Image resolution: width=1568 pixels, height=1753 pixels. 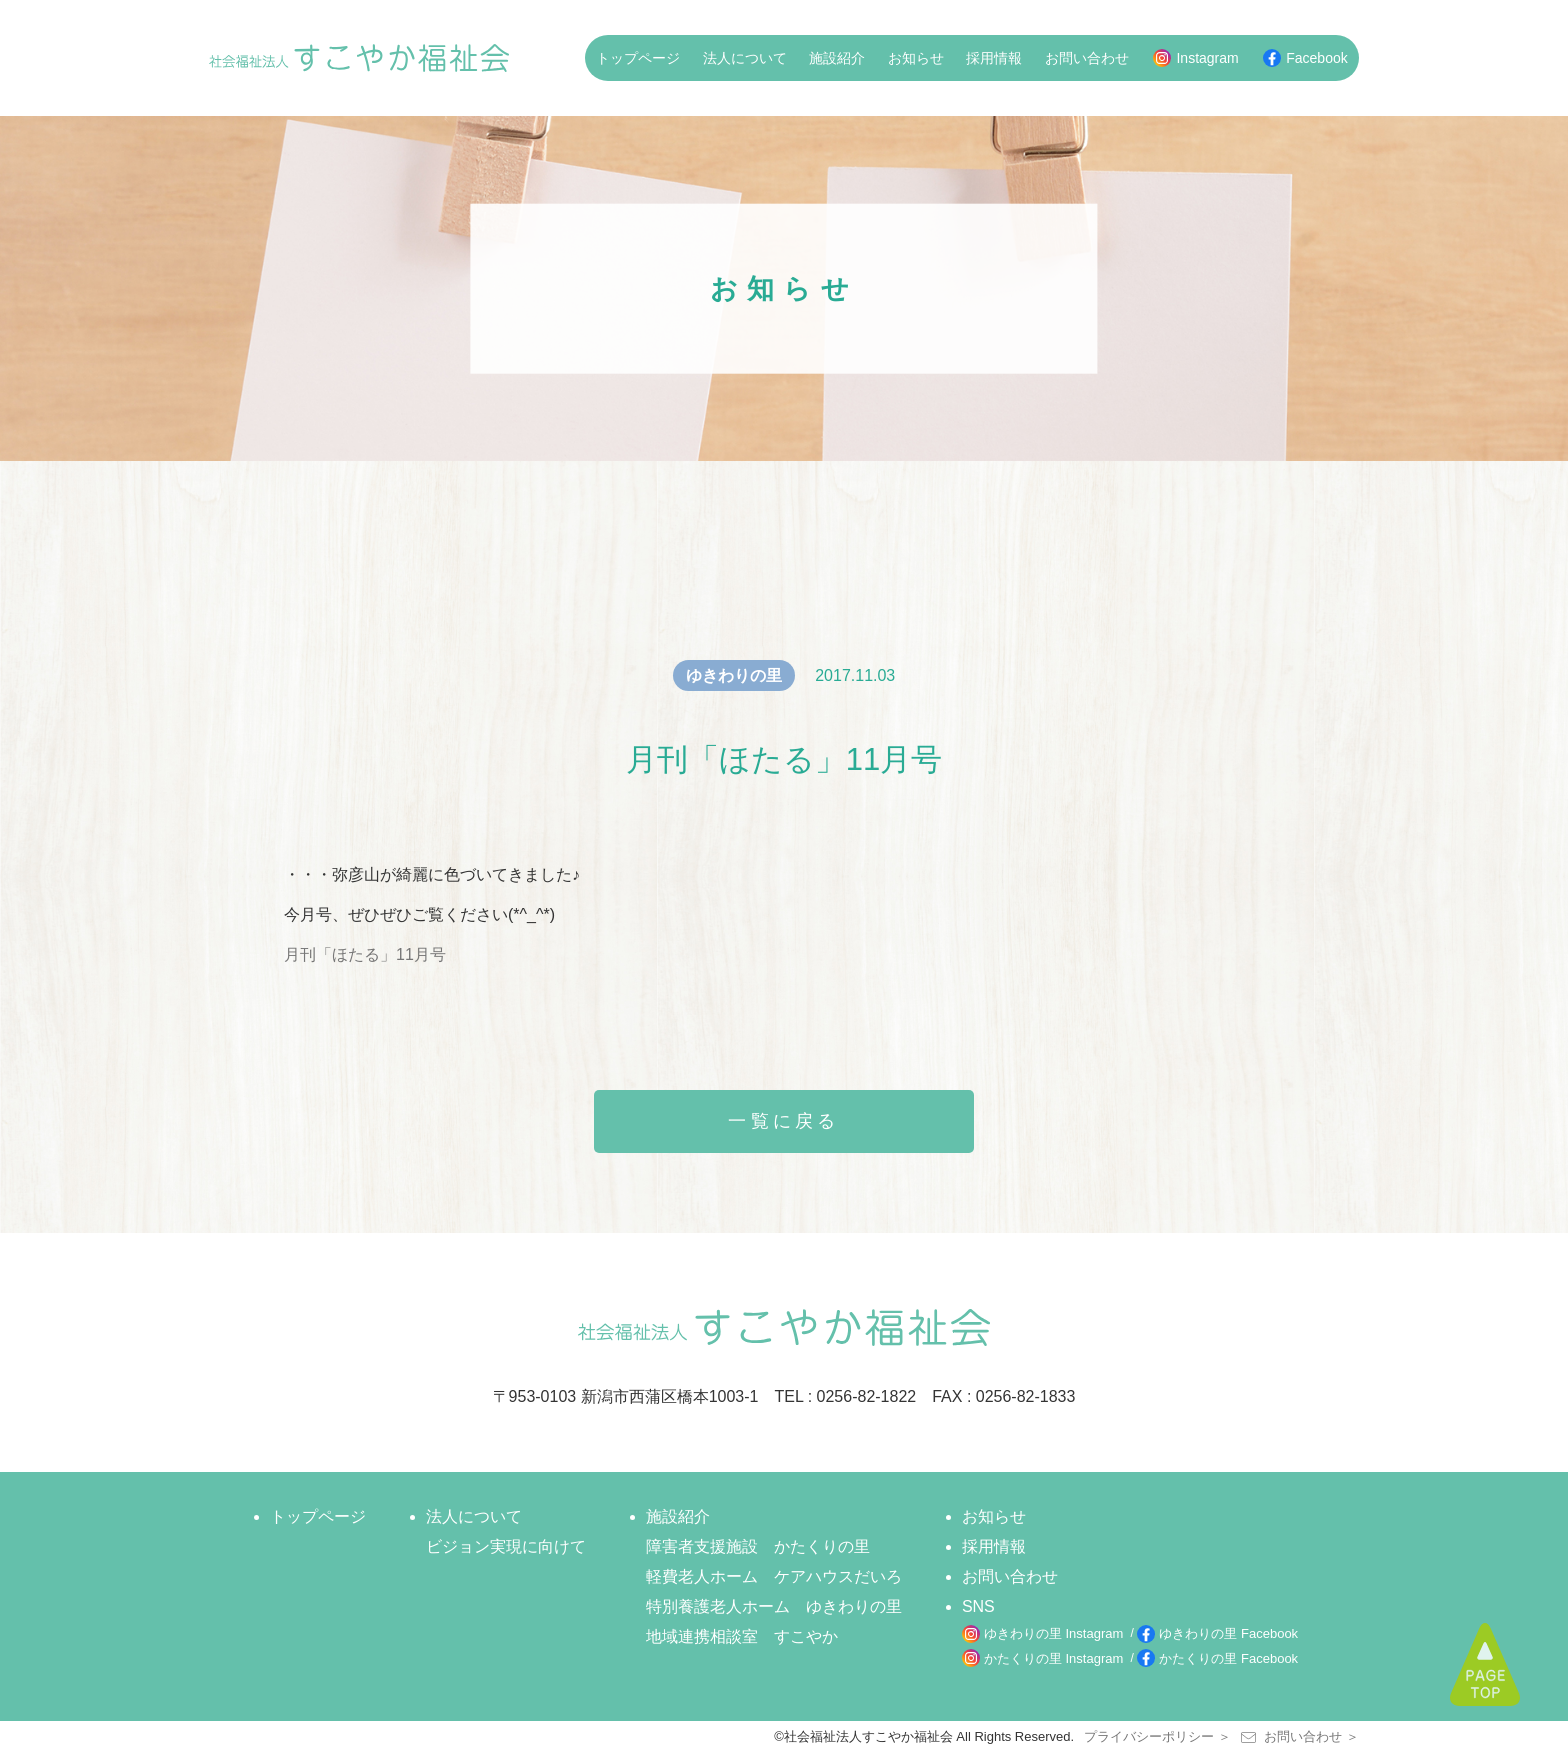 I want to click on 採用情報, so click(x=994, y=58).